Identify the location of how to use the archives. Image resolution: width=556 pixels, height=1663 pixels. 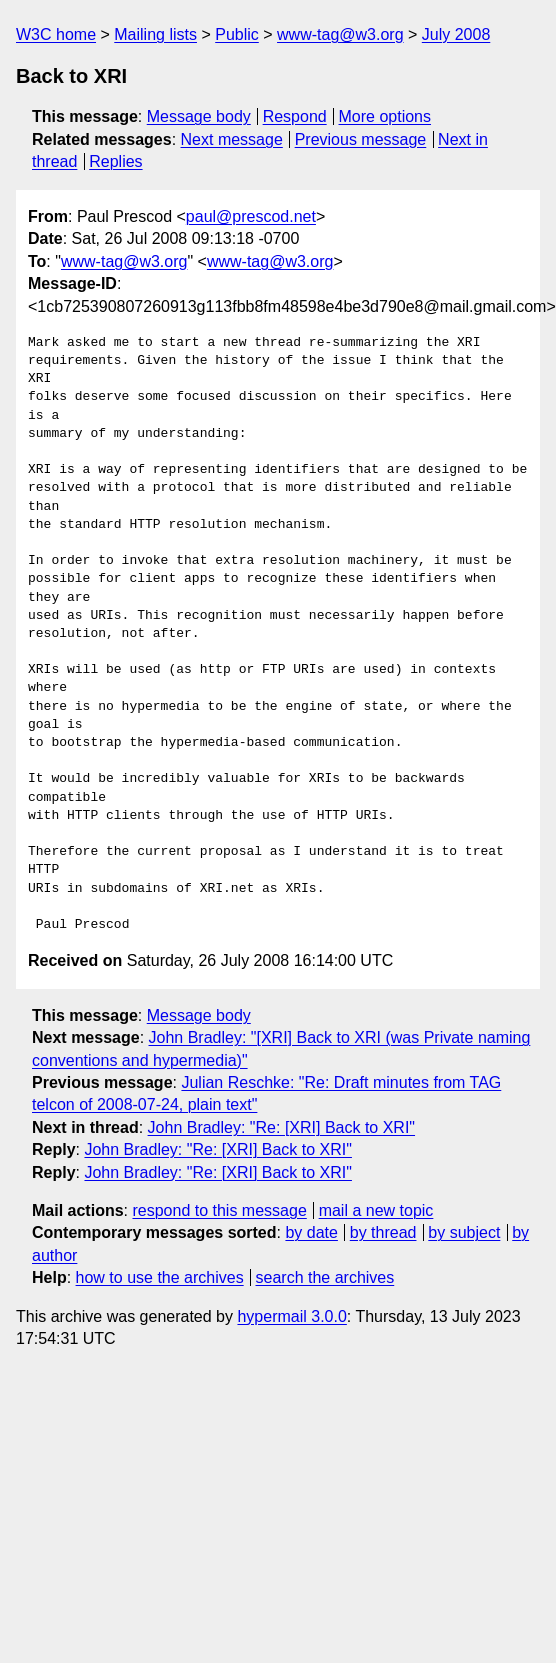
(160, 1277).